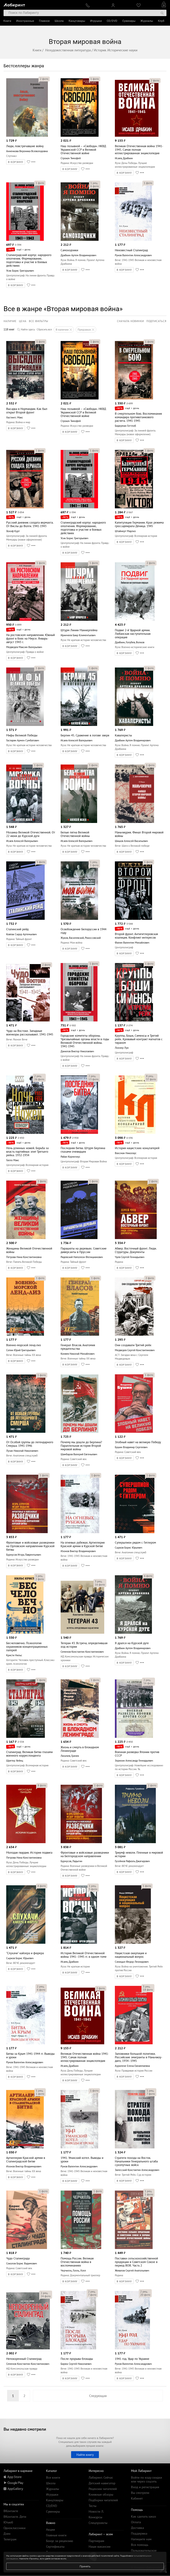 Image resolution: width=170 pixels, height=2576 pixels. I want to click on Вы смотрели, so click(140, 2493).